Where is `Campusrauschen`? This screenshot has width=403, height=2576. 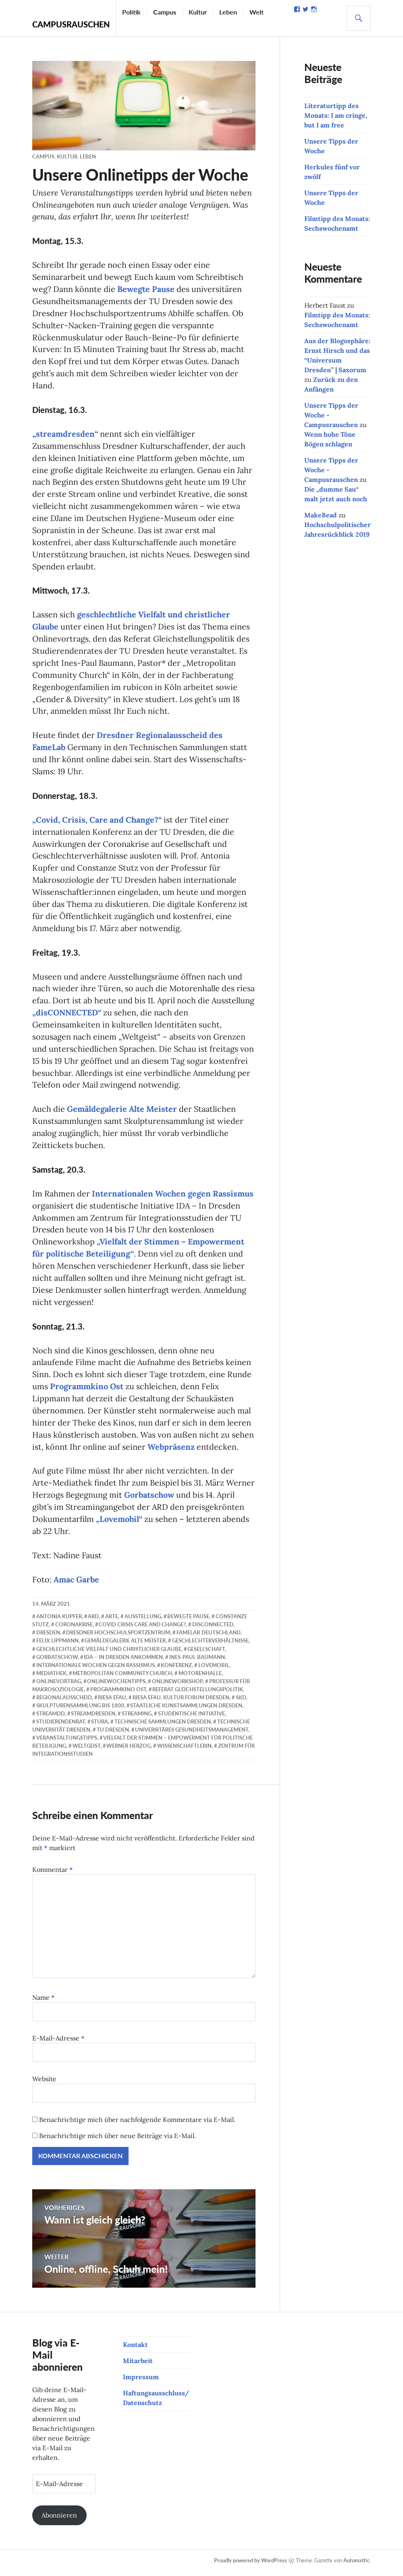 Campusrauschen is located at coordinates (71, 24).